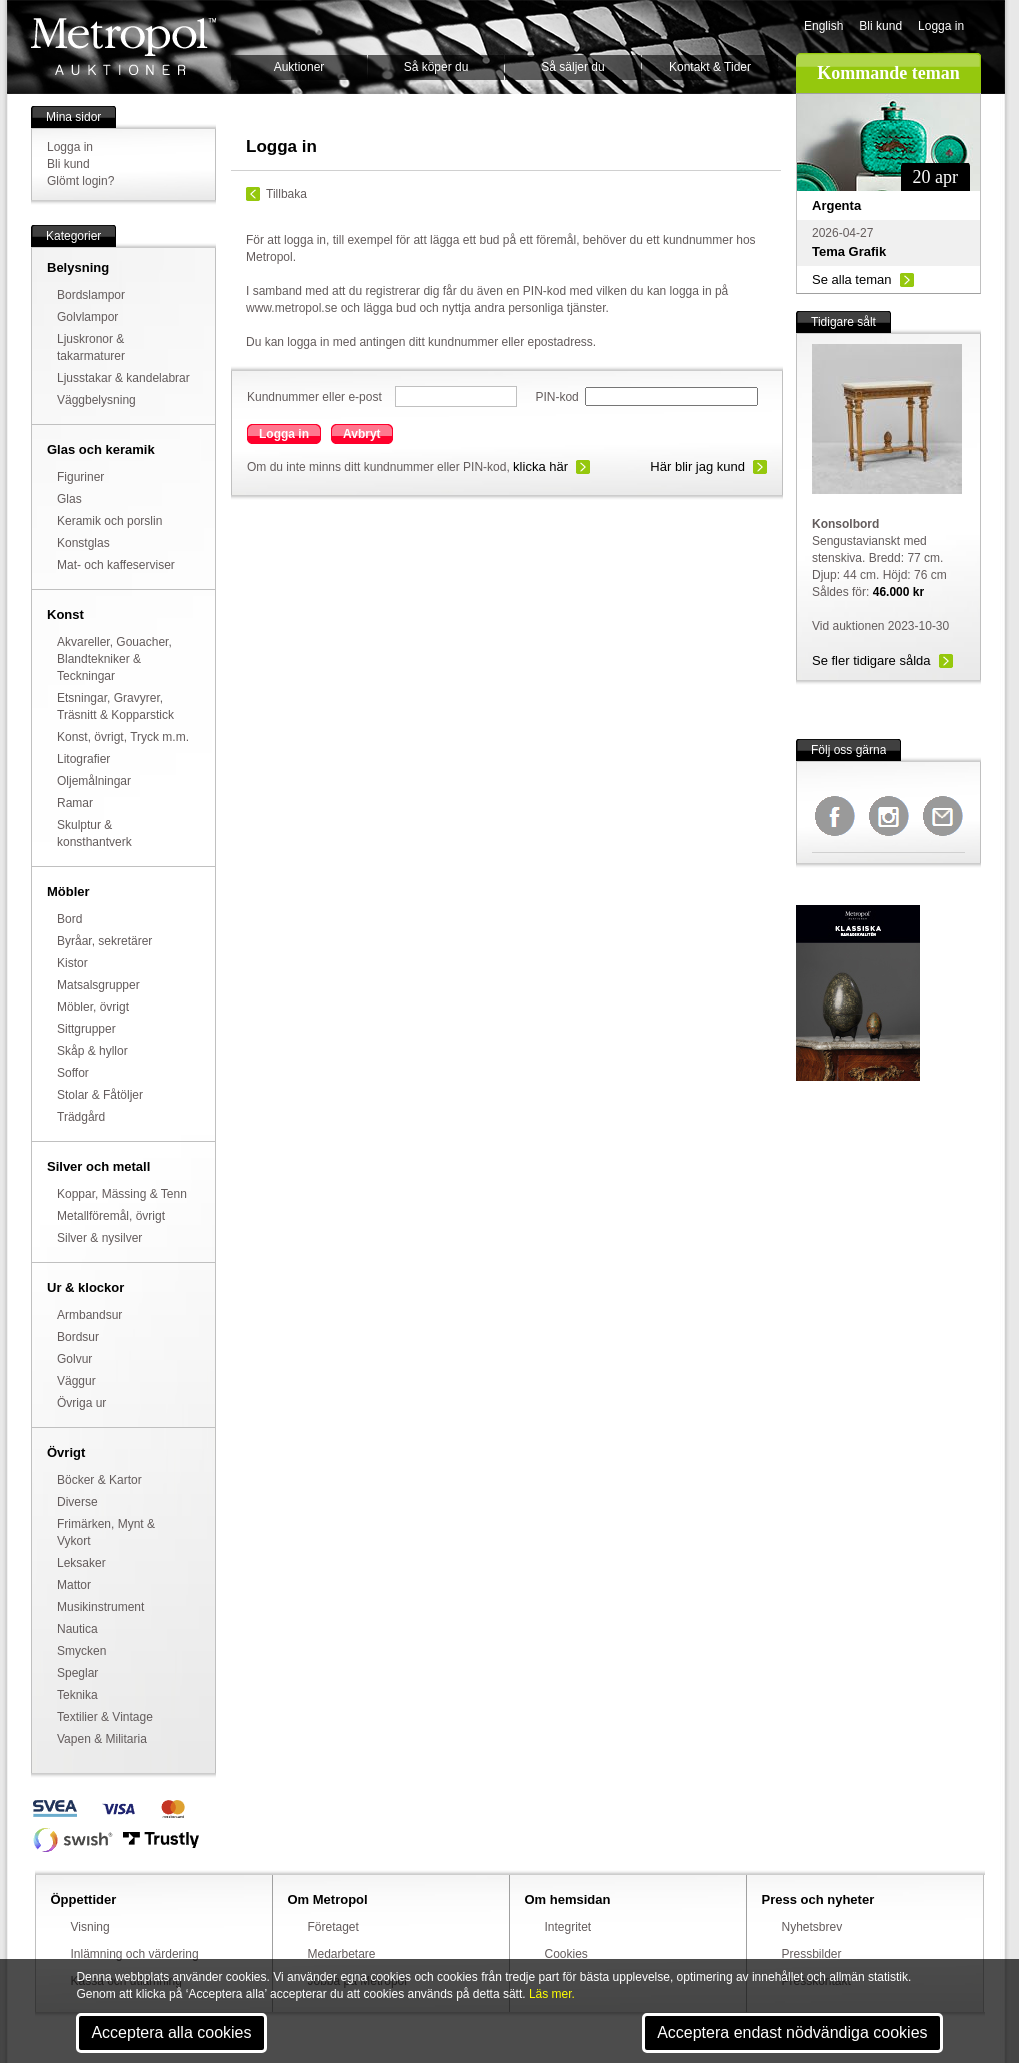 The image size is (1019, 2063). What do you see at coordinates (105, 1717) in the screenshot?
I see `Textilier & Vintage` at bounding box center [105, 1717].